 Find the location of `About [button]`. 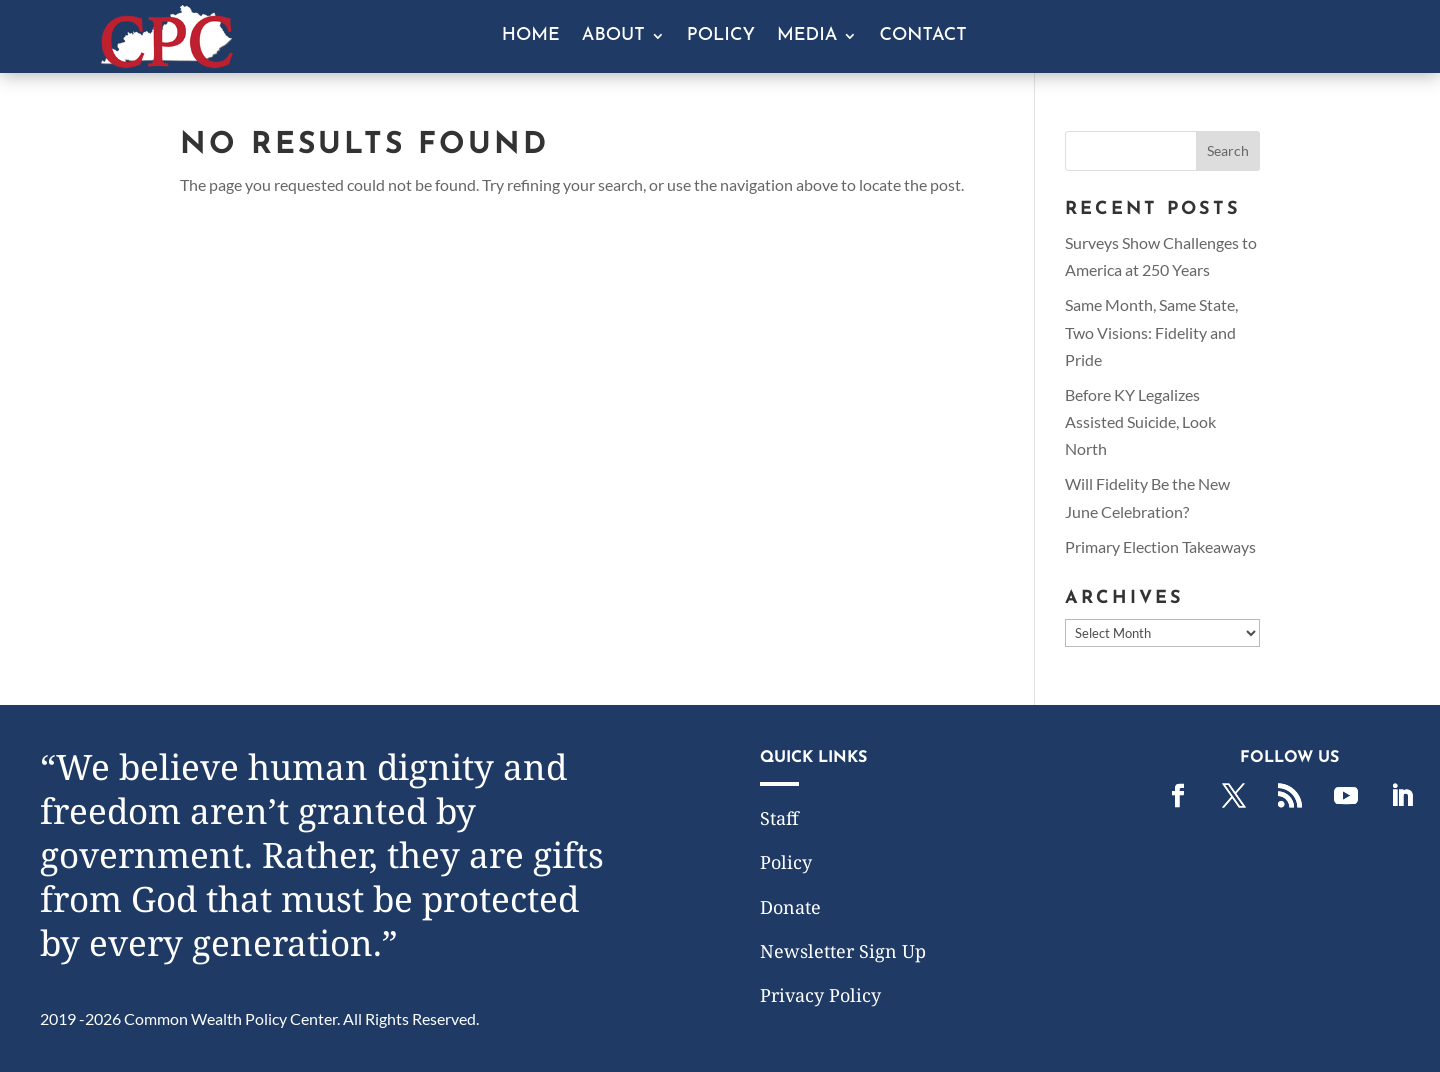

About [button] is located at coordinates (613, 37).